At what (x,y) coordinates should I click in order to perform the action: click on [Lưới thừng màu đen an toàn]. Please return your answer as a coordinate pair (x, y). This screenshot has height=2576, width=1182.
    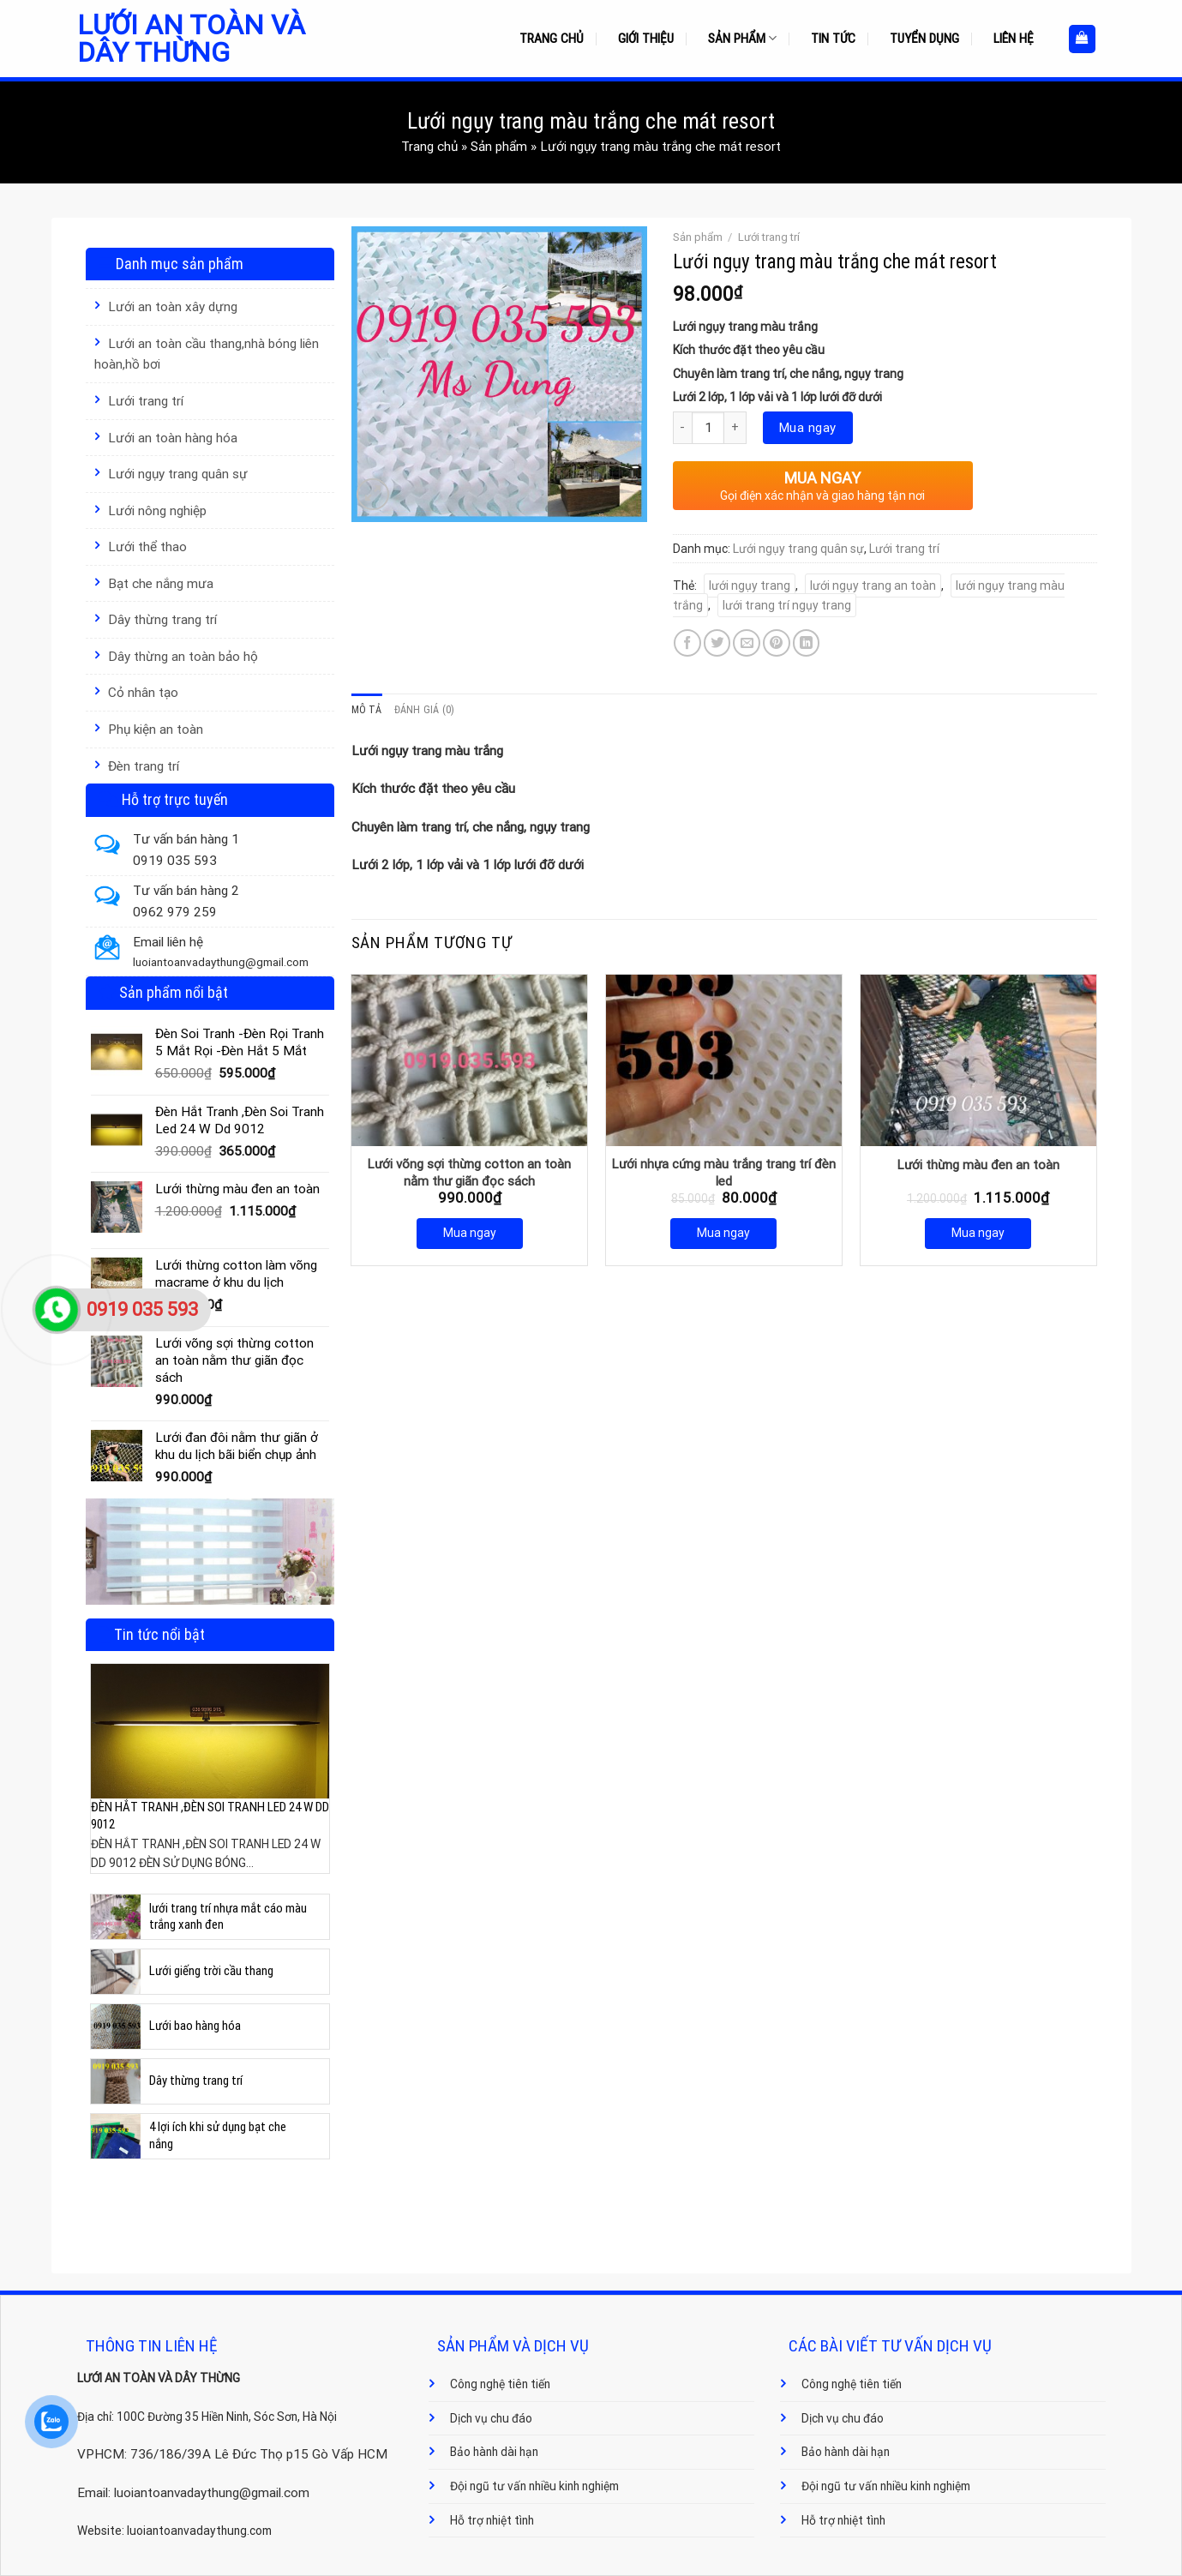
    Looking at the image, I should click on (978, 1060).